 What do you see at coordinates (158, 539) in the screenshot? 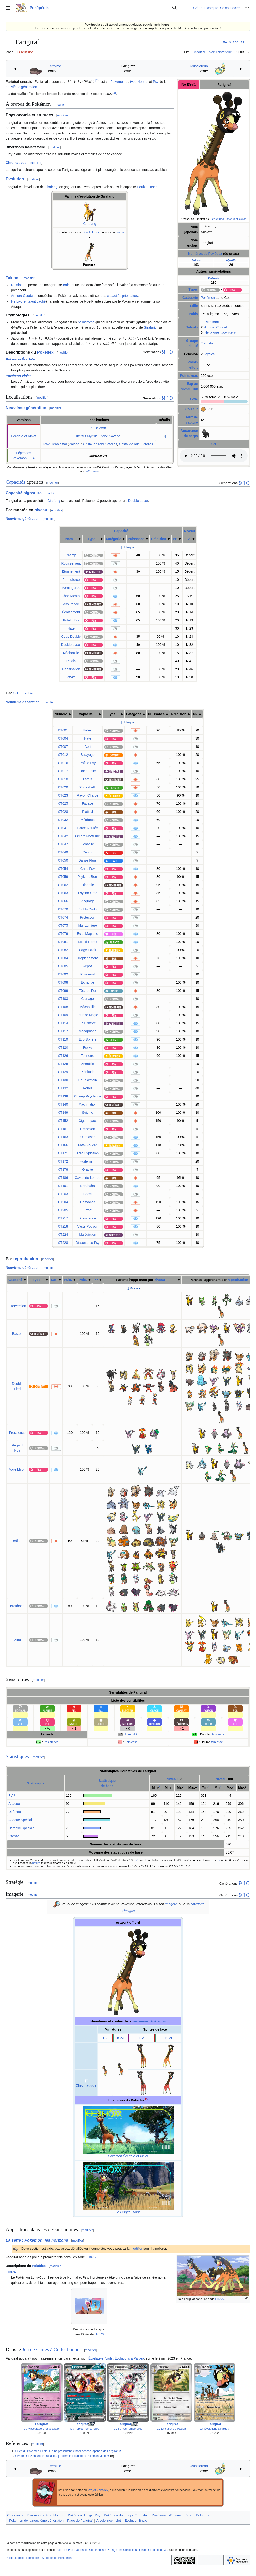
I see `Précision` at bounding box center [158, 539].